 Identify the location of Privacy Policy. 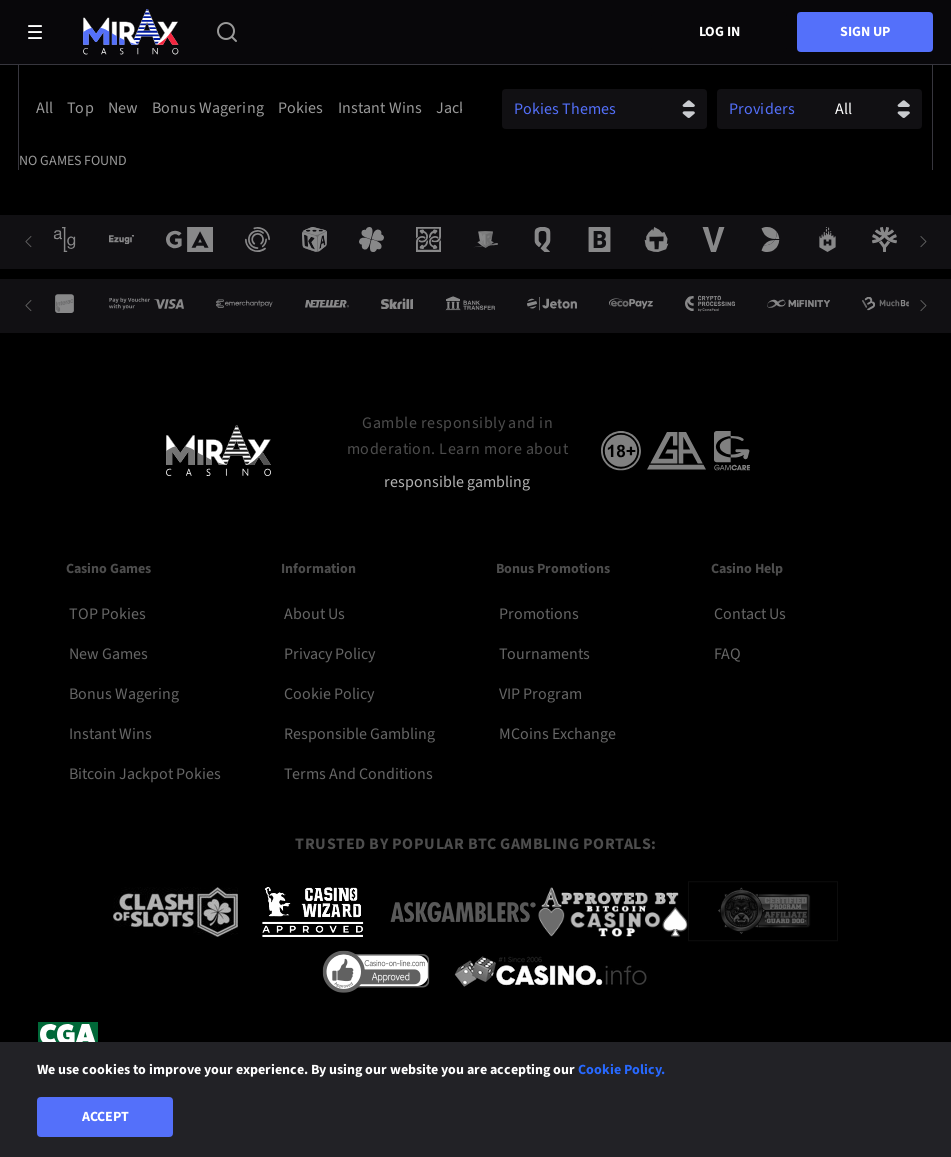
(329, 654).